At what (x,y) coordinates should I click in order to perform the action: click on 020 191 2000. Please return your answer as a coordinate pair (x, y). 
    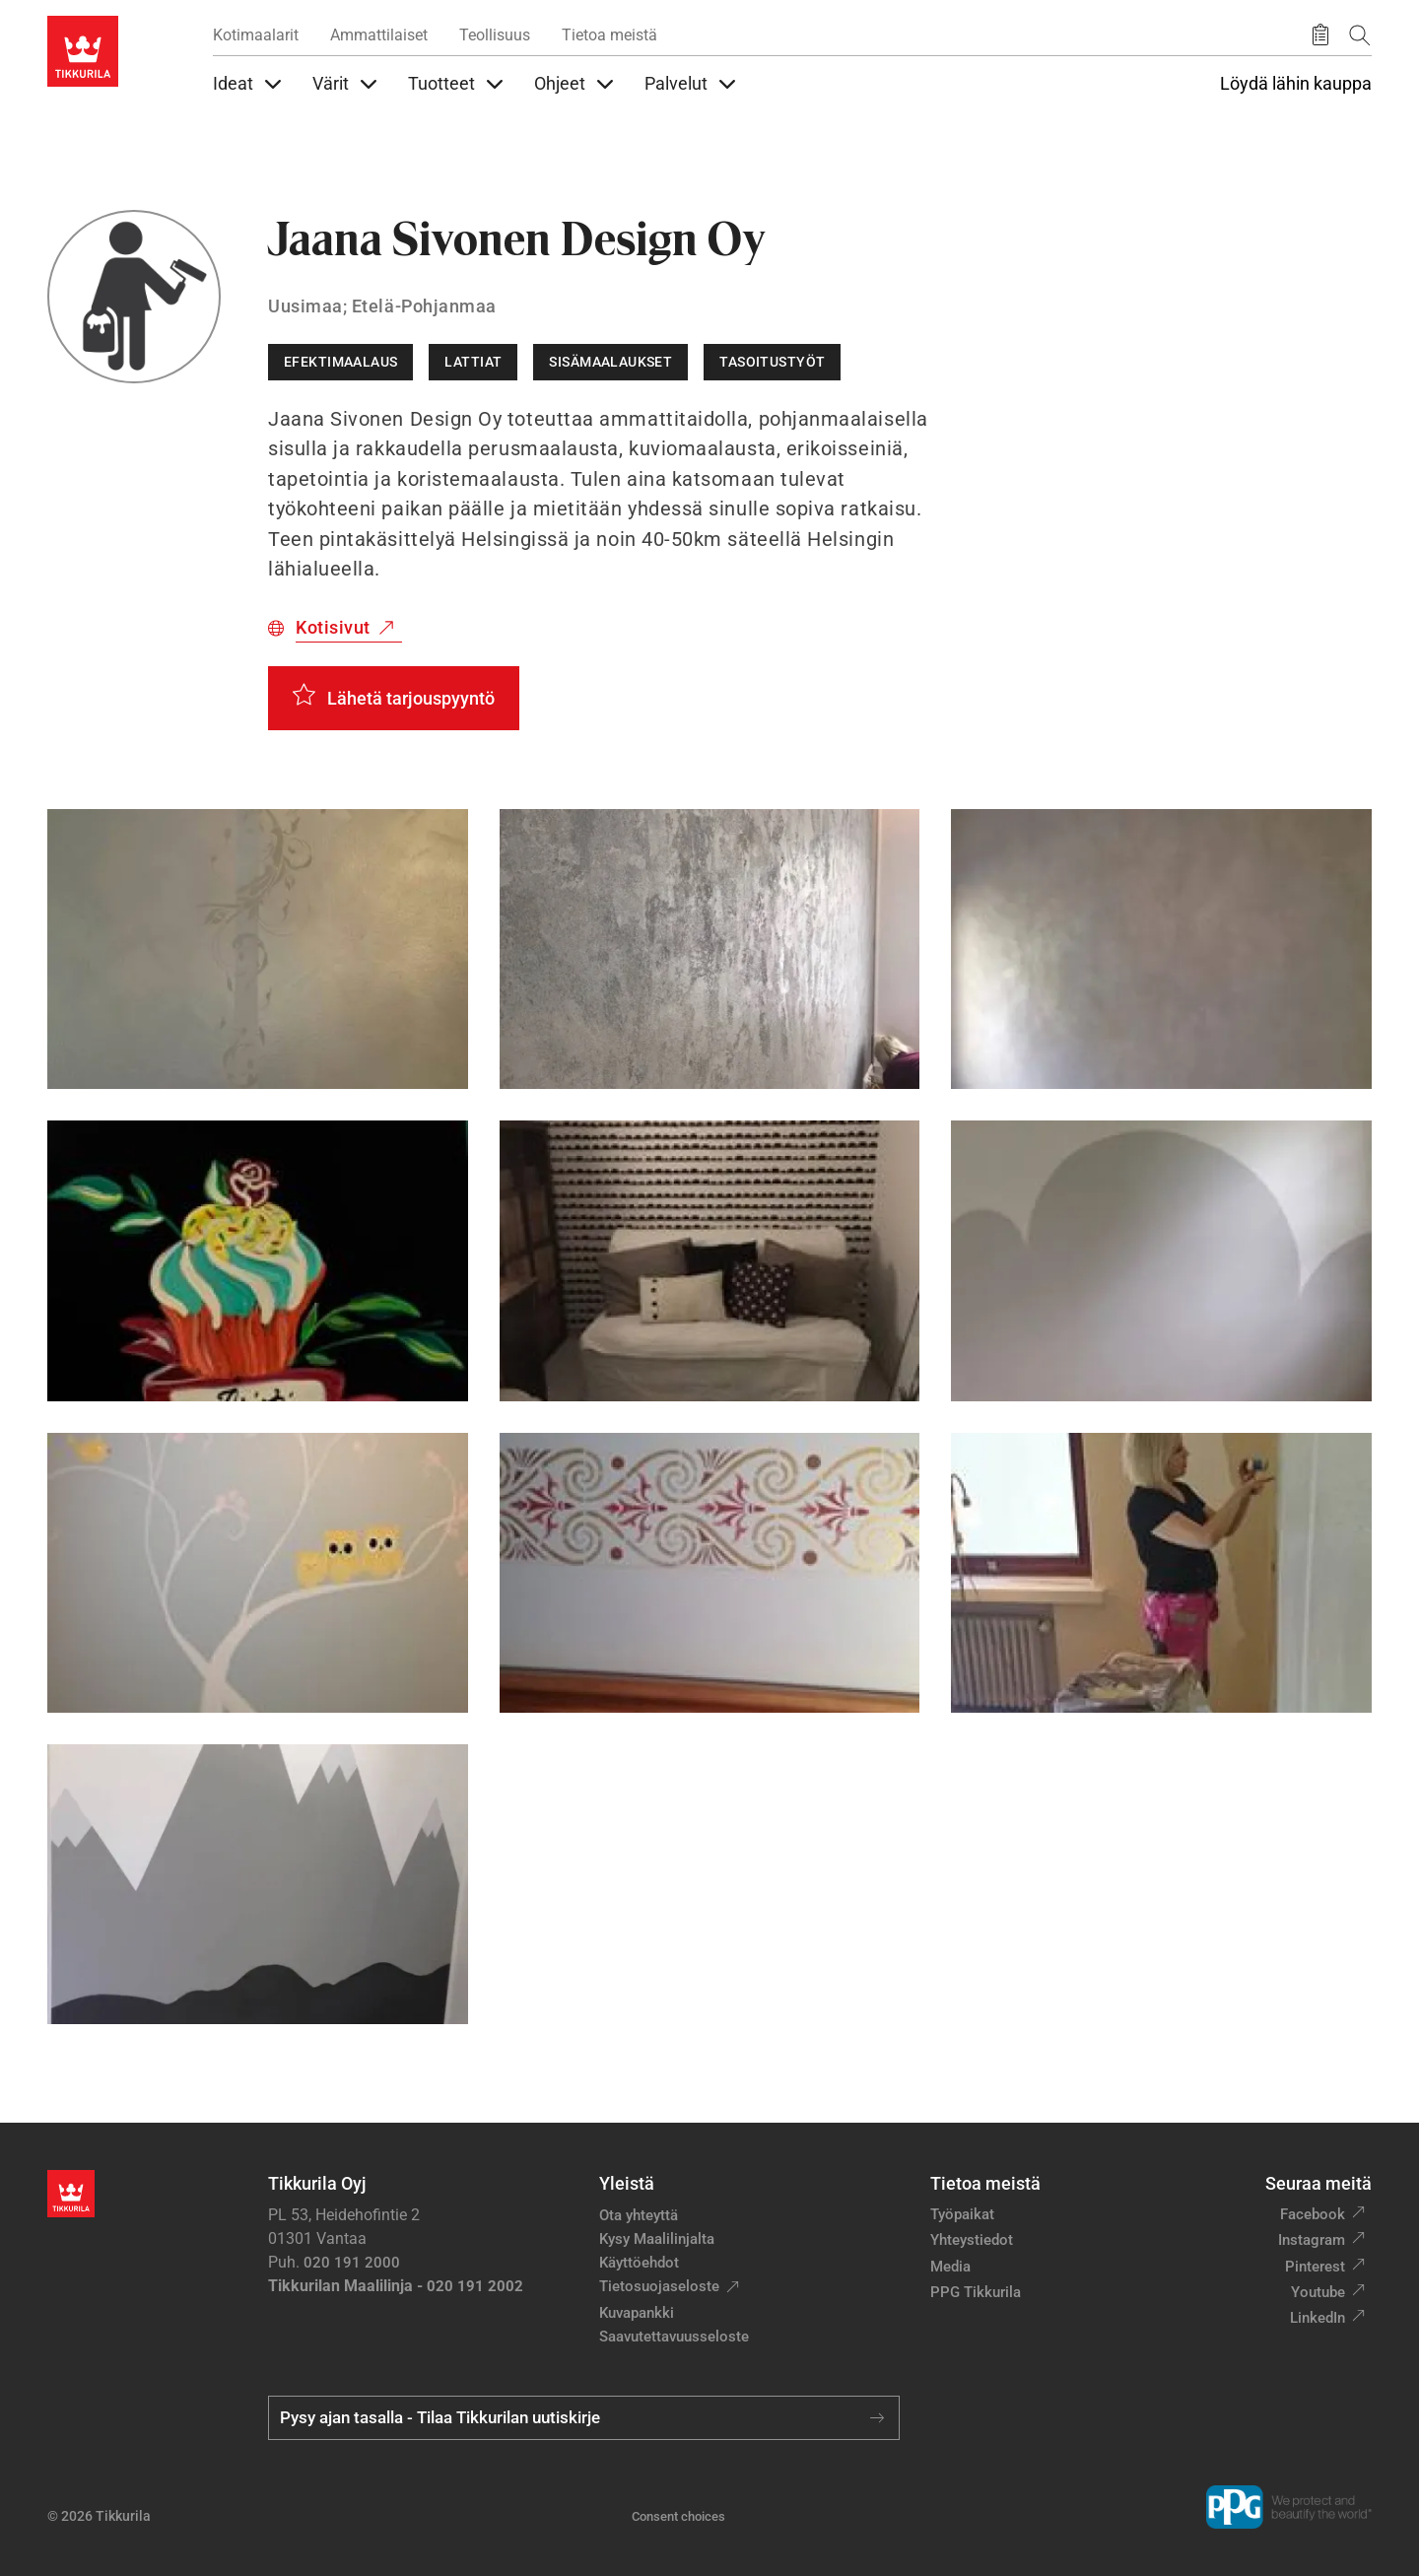
    Looking at the image, I should click on (352, 2262).